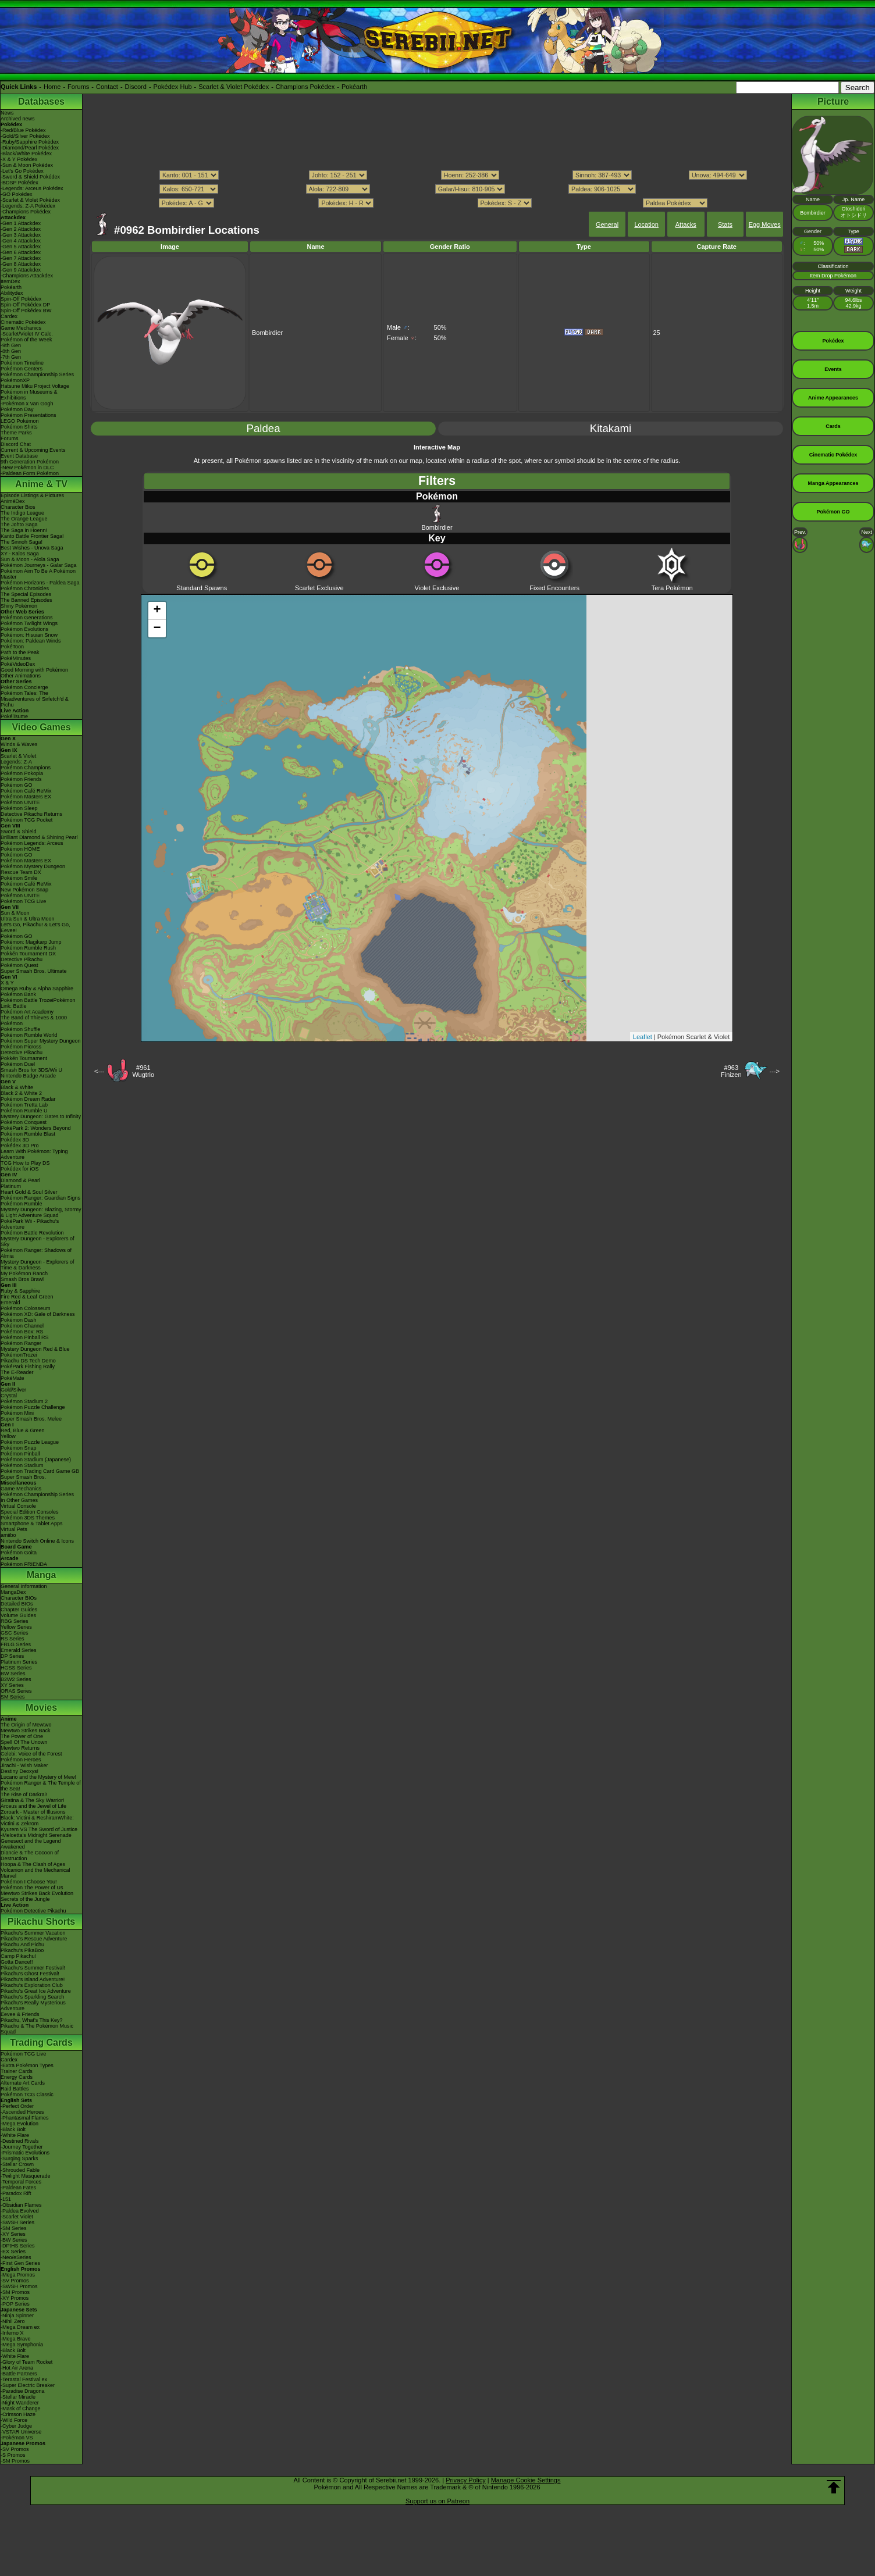 The height and width of the screenshot is (2576, 875). I want to click on The Saga in Hoenn!, so click(24, 530).